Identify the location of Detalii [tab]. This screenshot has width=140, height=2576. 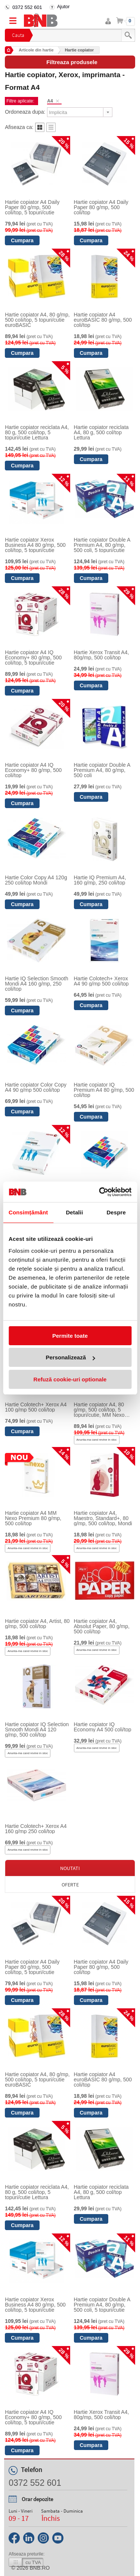
(74, 1212).